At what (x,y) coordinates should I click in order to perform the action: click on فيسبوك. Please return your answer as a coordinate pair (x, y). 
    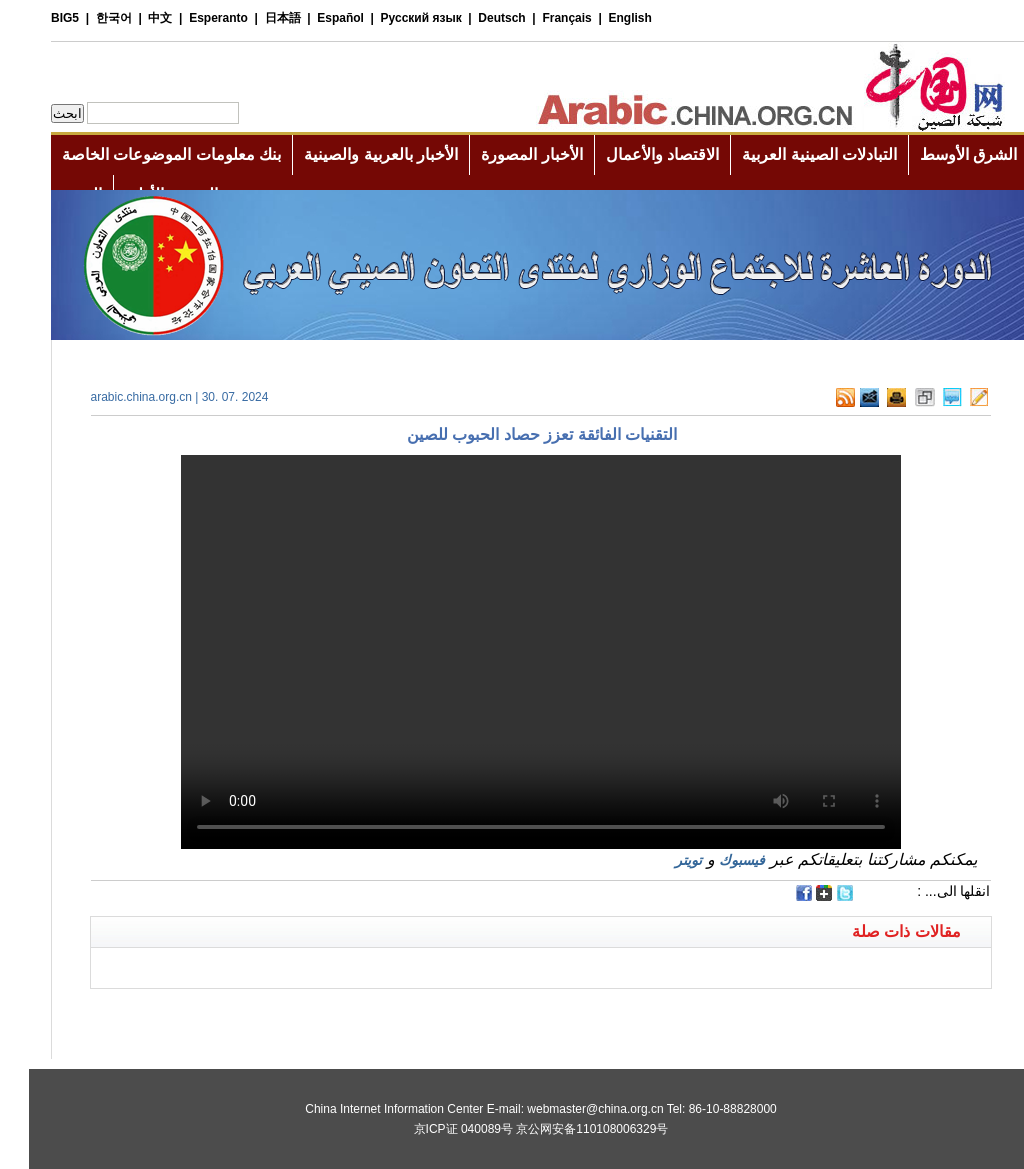
    Looking at the image, I should click on (713, 860).